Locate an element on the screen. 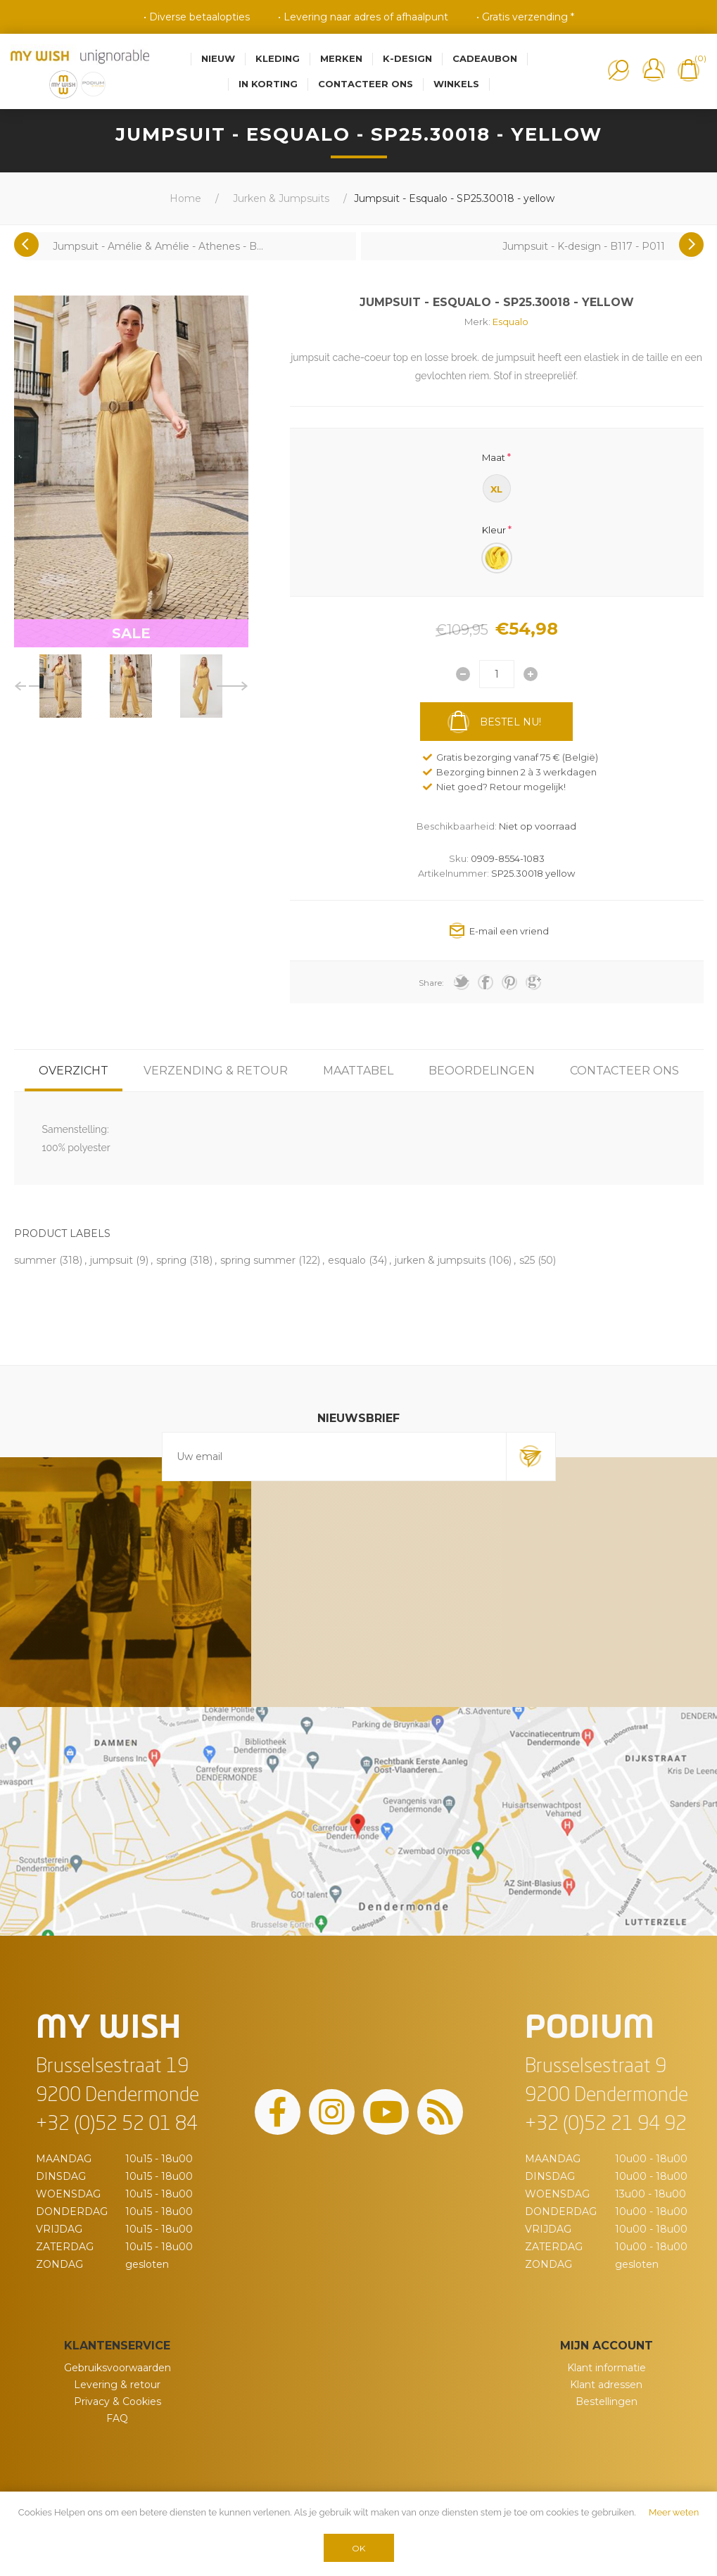 The image size is (717, 2576). SALE is located at coordinates (131, 633).